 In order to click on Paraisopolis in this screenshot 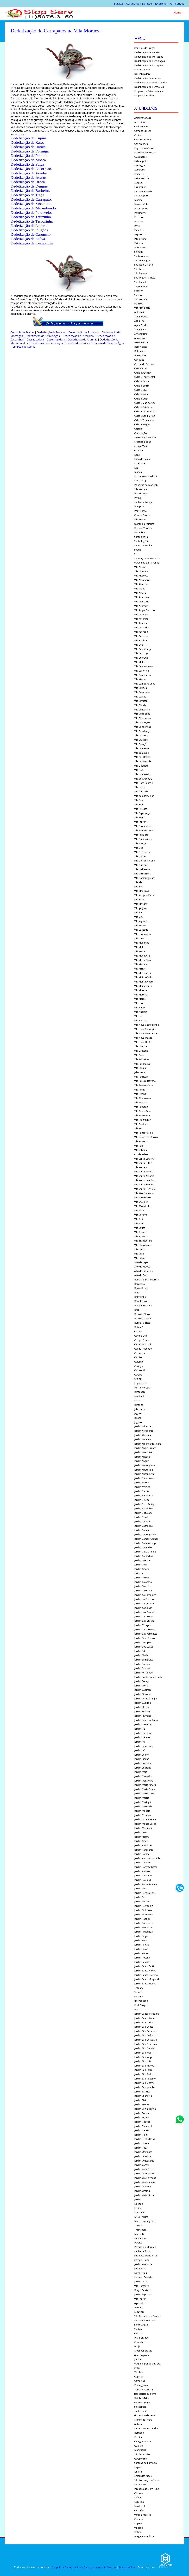, I will do `click(140, 208)`.